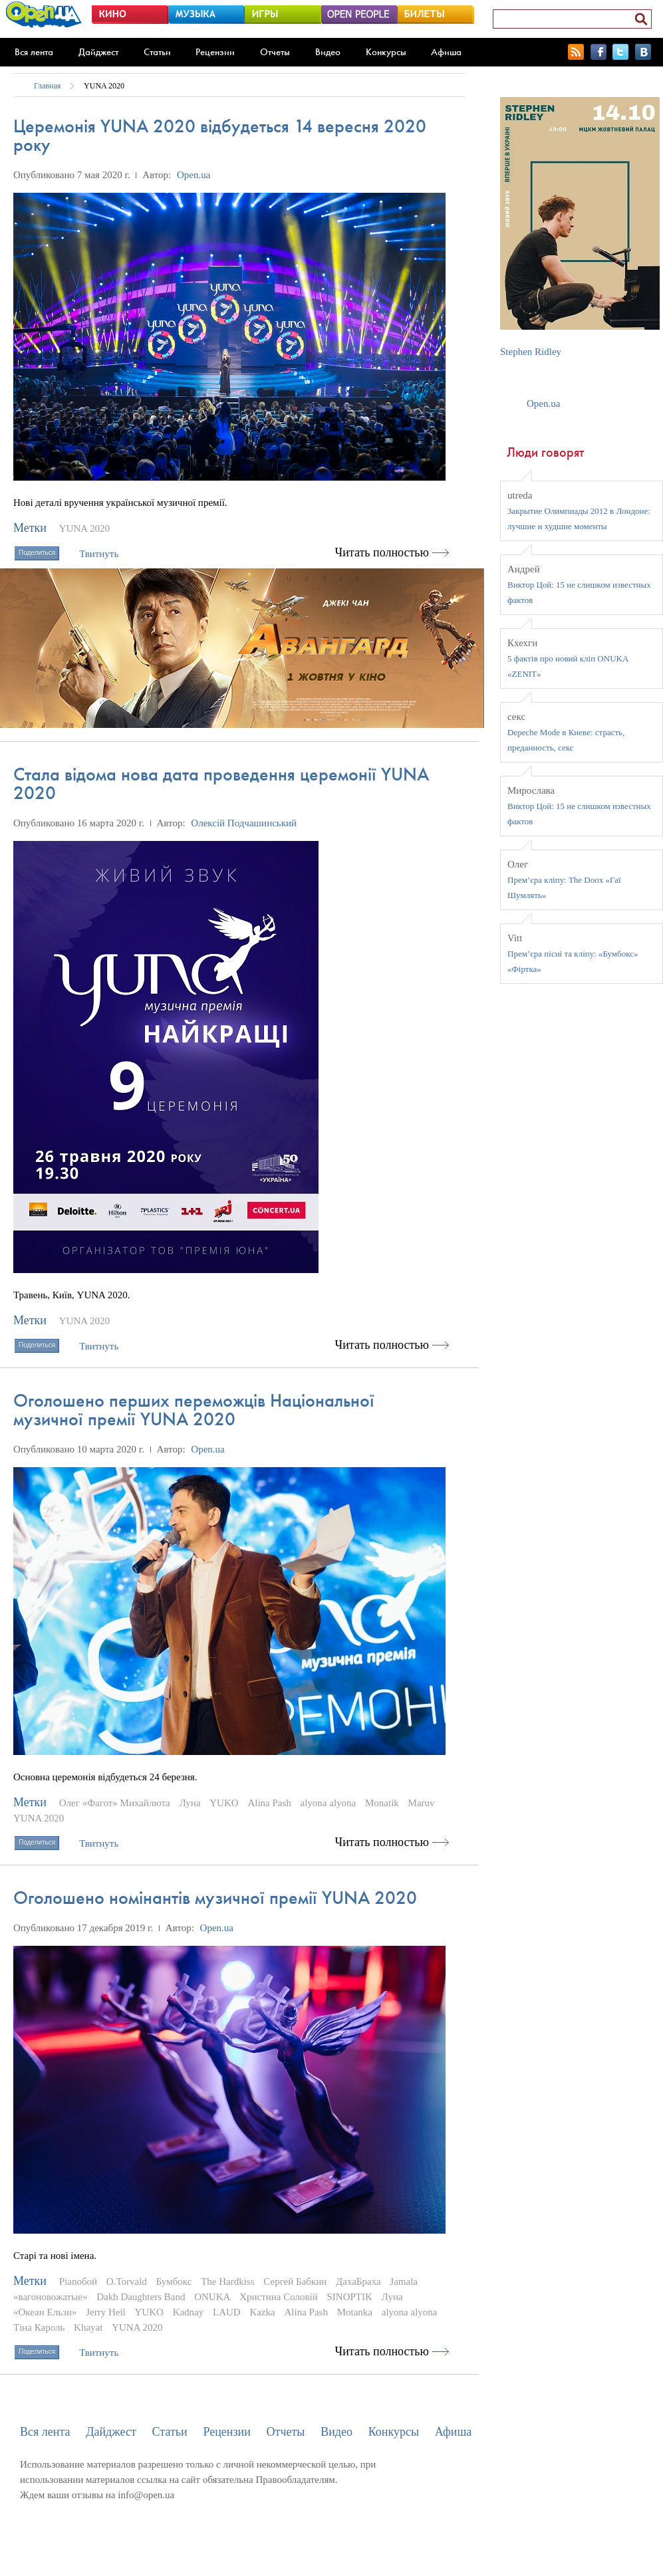 The width and height of the screenshot is (663, 2576). I want to click on Метки, so click(30, 527).